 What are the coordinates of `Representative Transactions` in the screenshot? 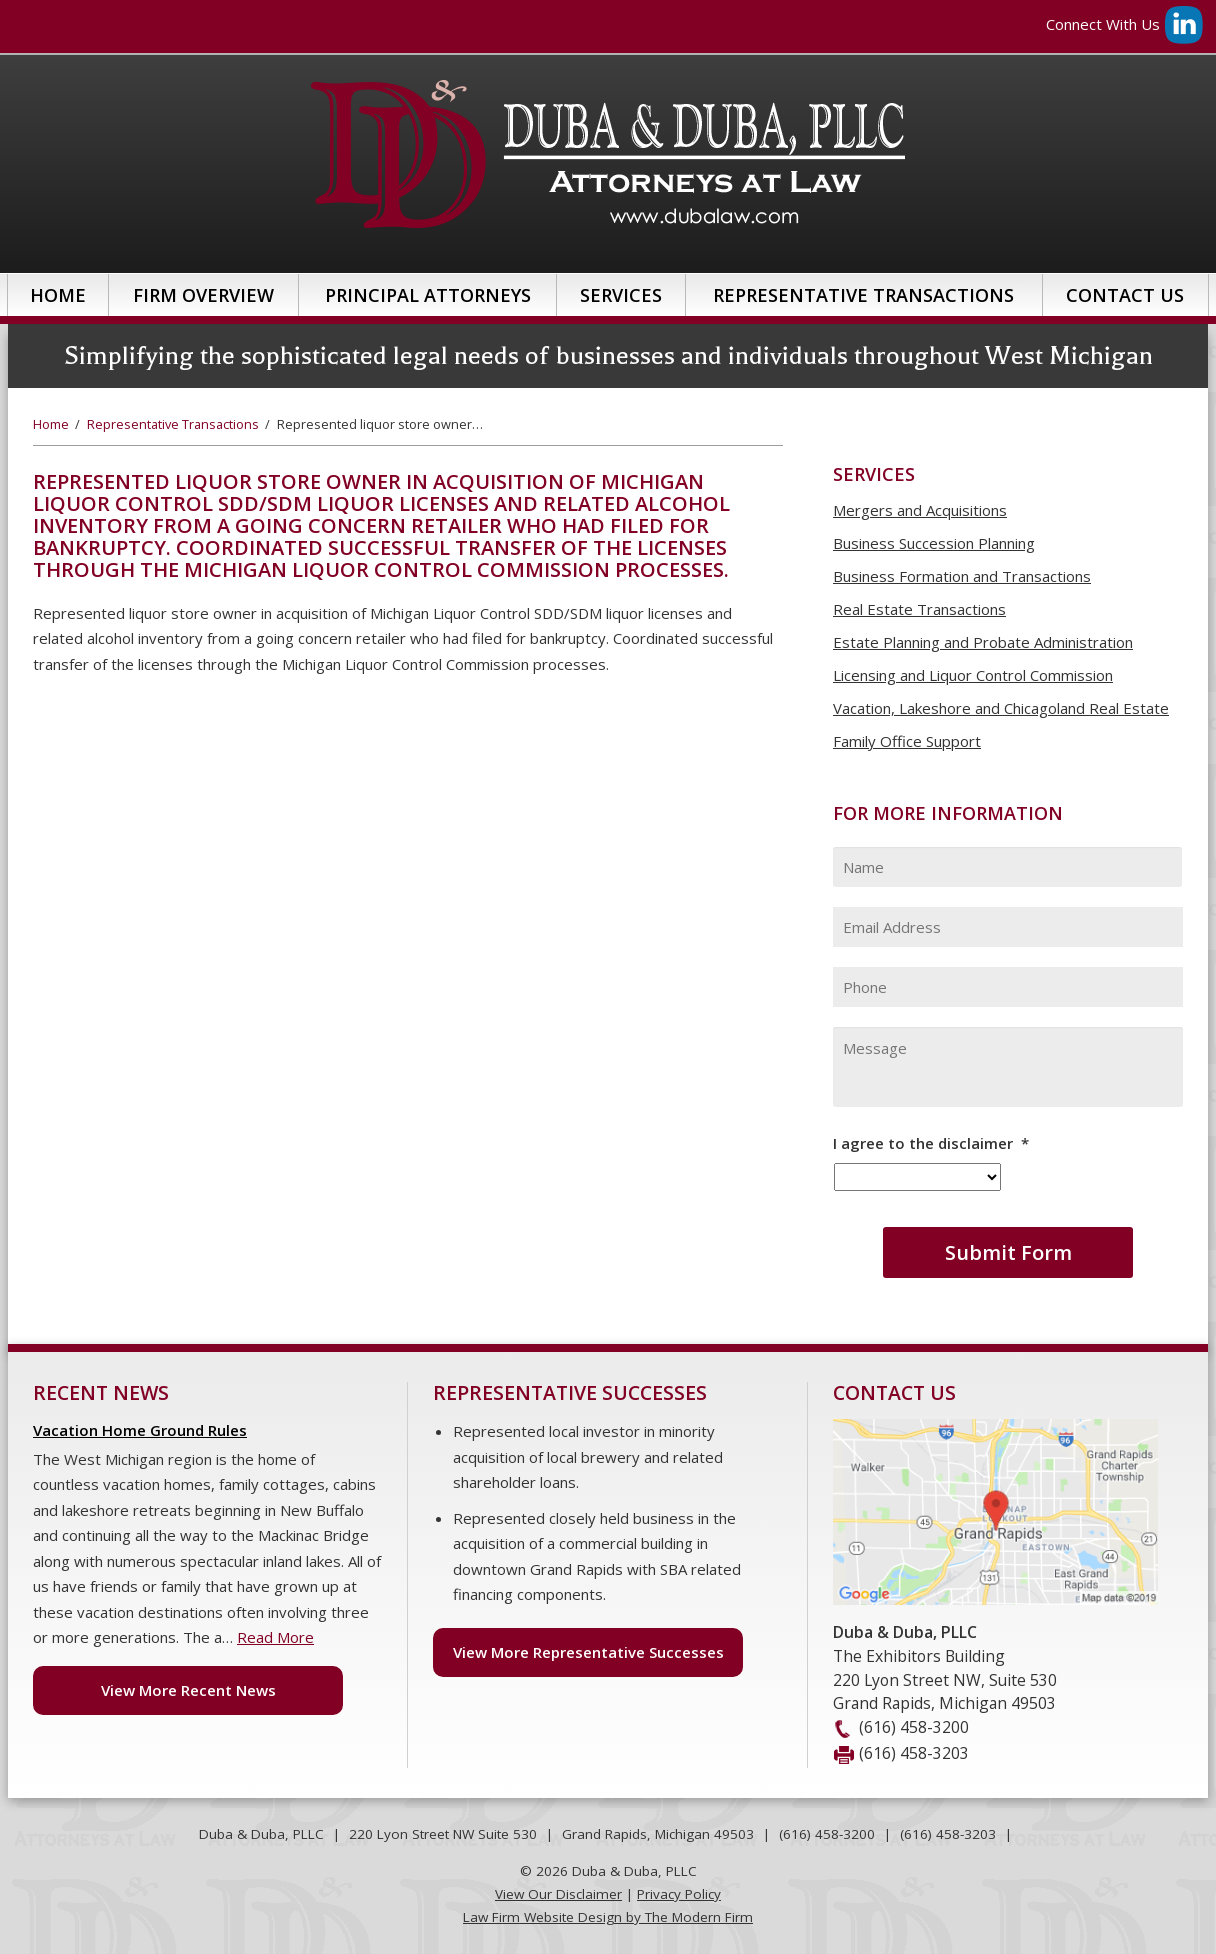 It's located at (863, 295).